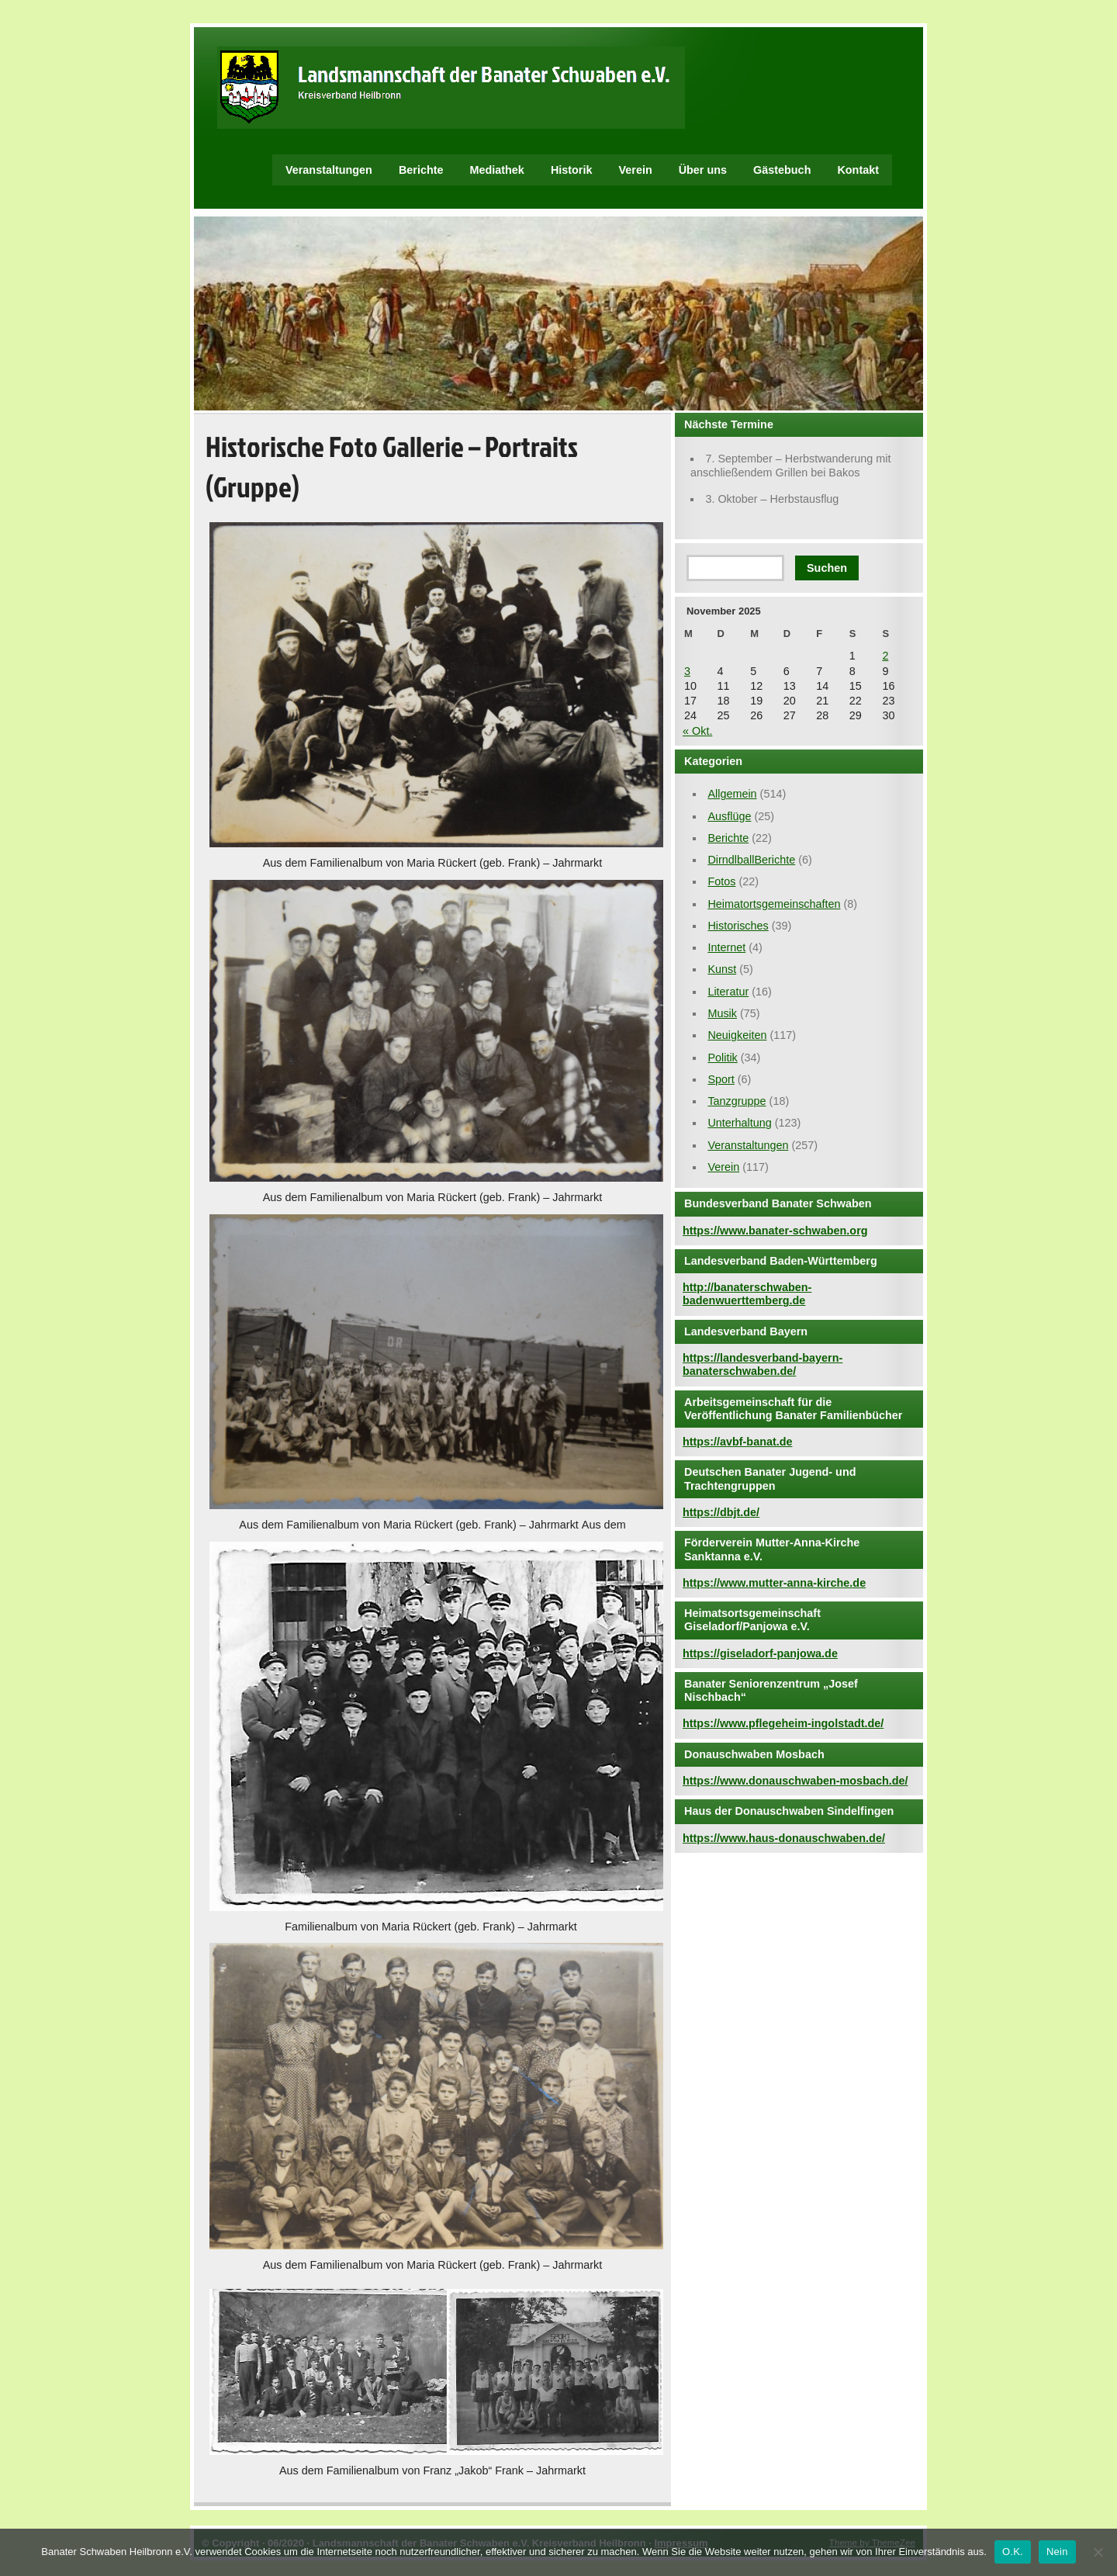 This screenshot has width=1117, height=2576. What do you see at coordinates (1012, 2551) in the screenshot?
I see `O.K.` at bounding box center [1012, 2551].